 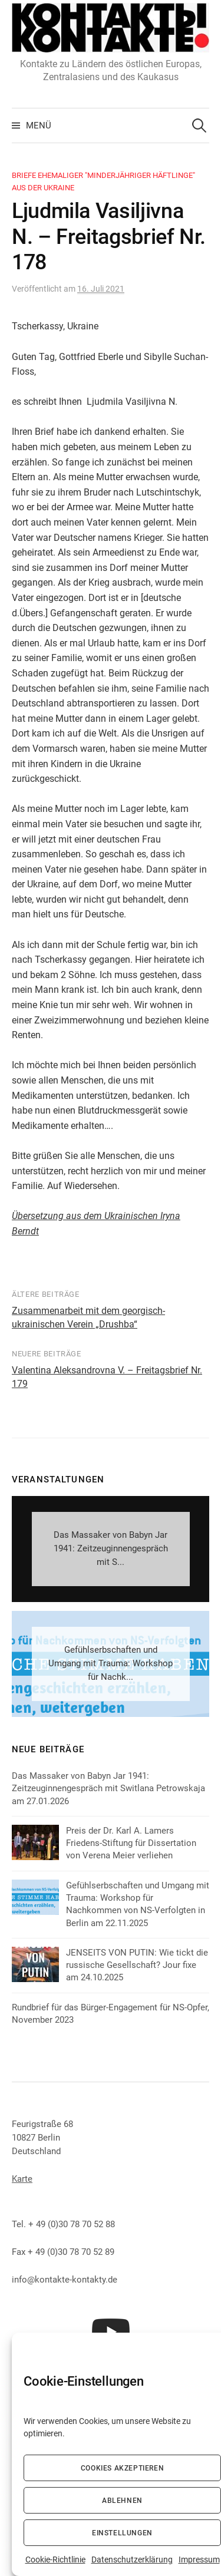 What do you see at coordinates (199, 2559) in the screenshot?
I see `Impressum` at bounding box center [199, 2559].